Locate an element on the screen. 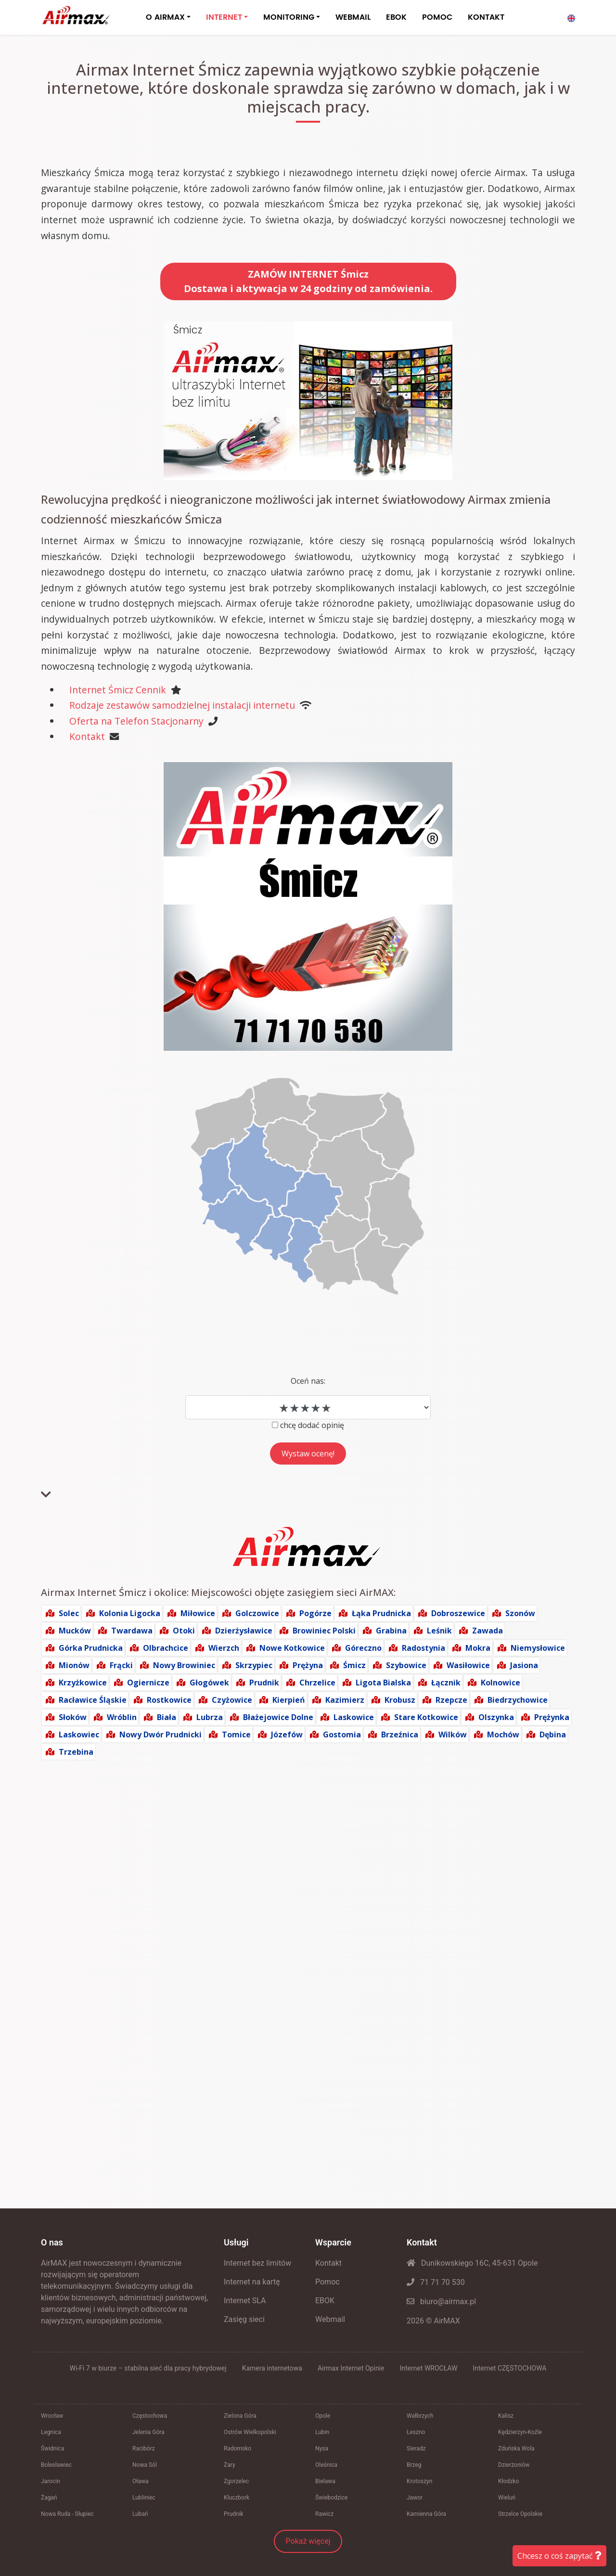 The width and height of the screenshot is (616, 2576). Nowe Kotkowice is located at coordinates (292, 1648).